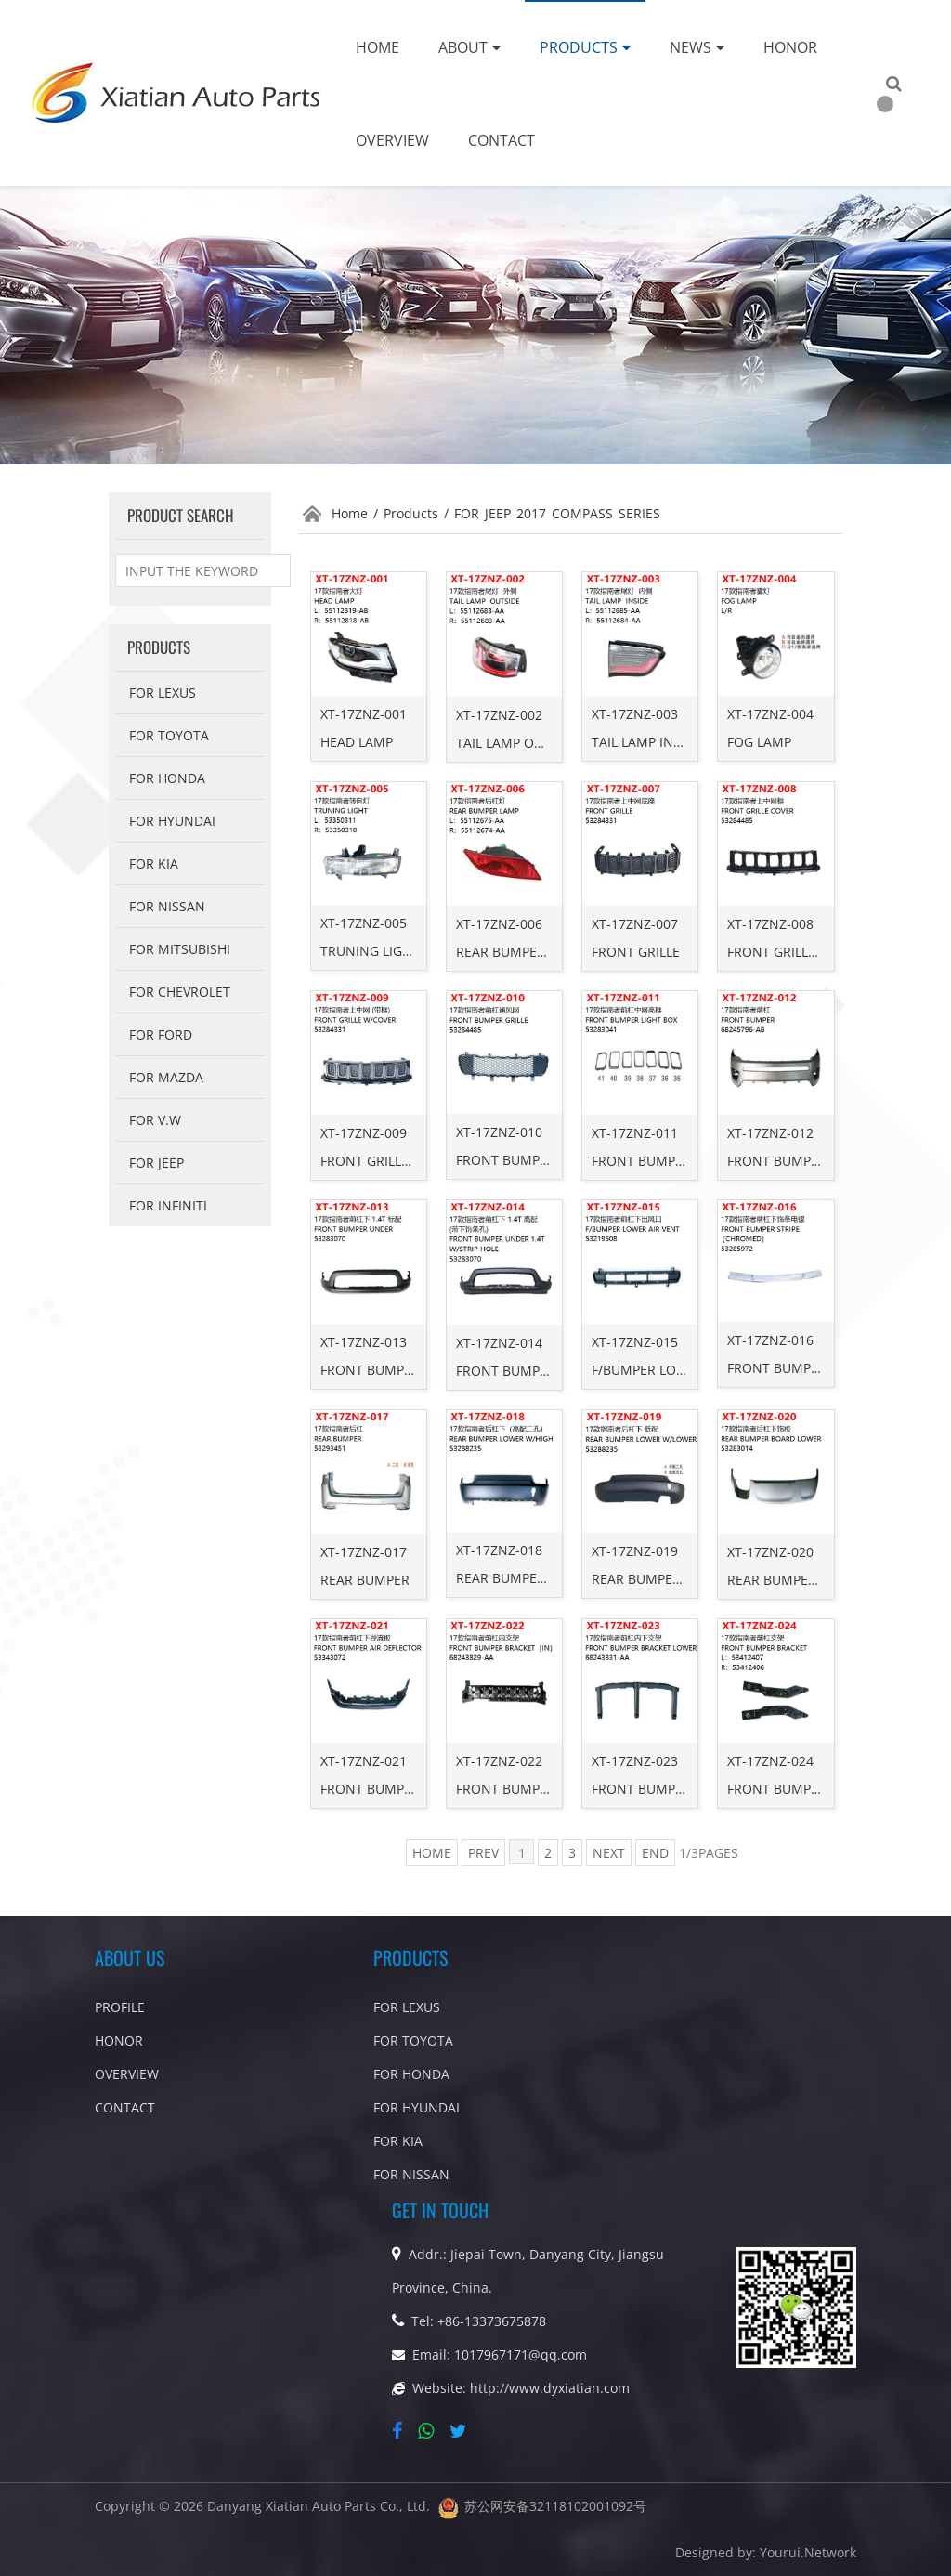 This screenshot has height=2576, width=951. I want to click on XT-17ZNZ-014, so click(499, 1343).